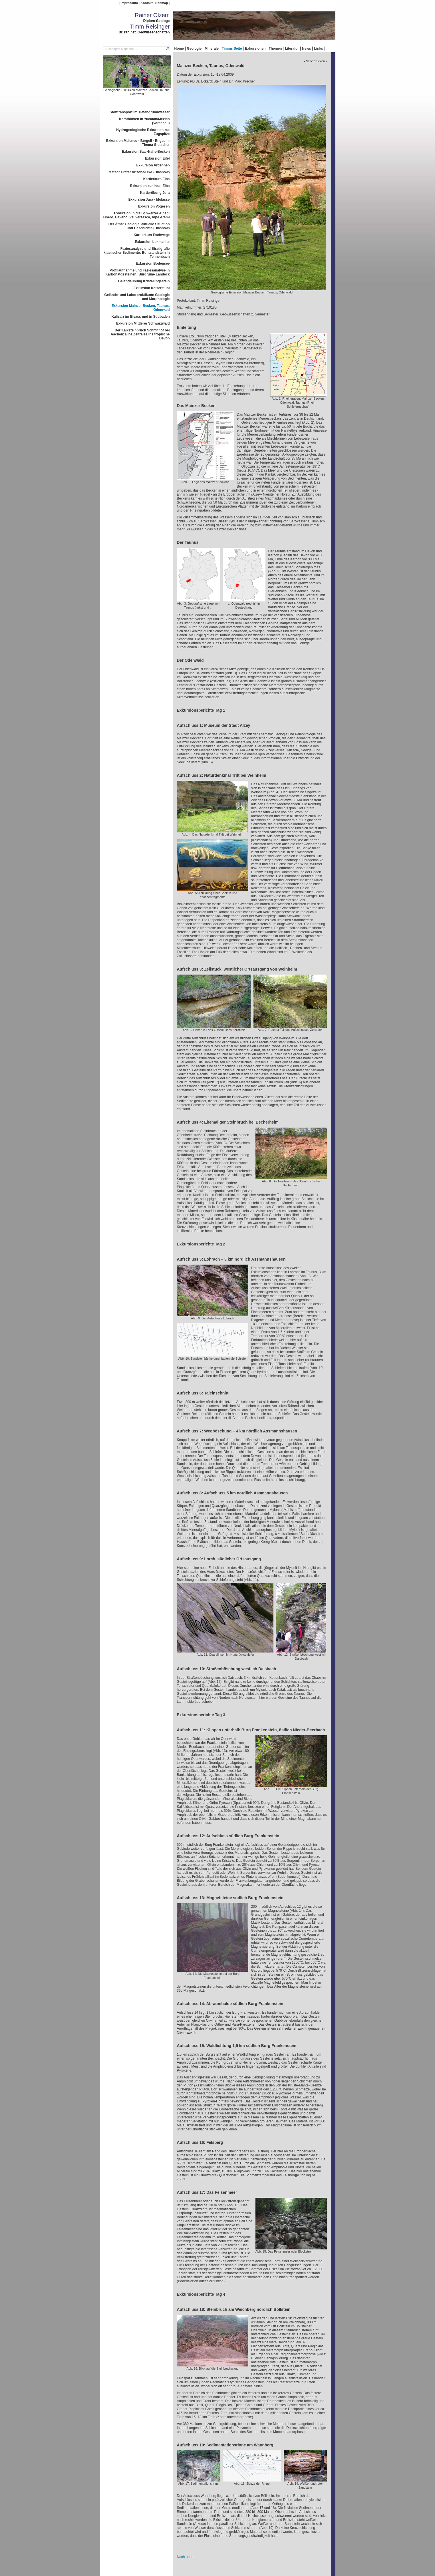  I want to click on Exkursion in die Schweizer Alpen: Finero, Baveno, Val Verzasca, Alpe Arami, so click(136, 215).